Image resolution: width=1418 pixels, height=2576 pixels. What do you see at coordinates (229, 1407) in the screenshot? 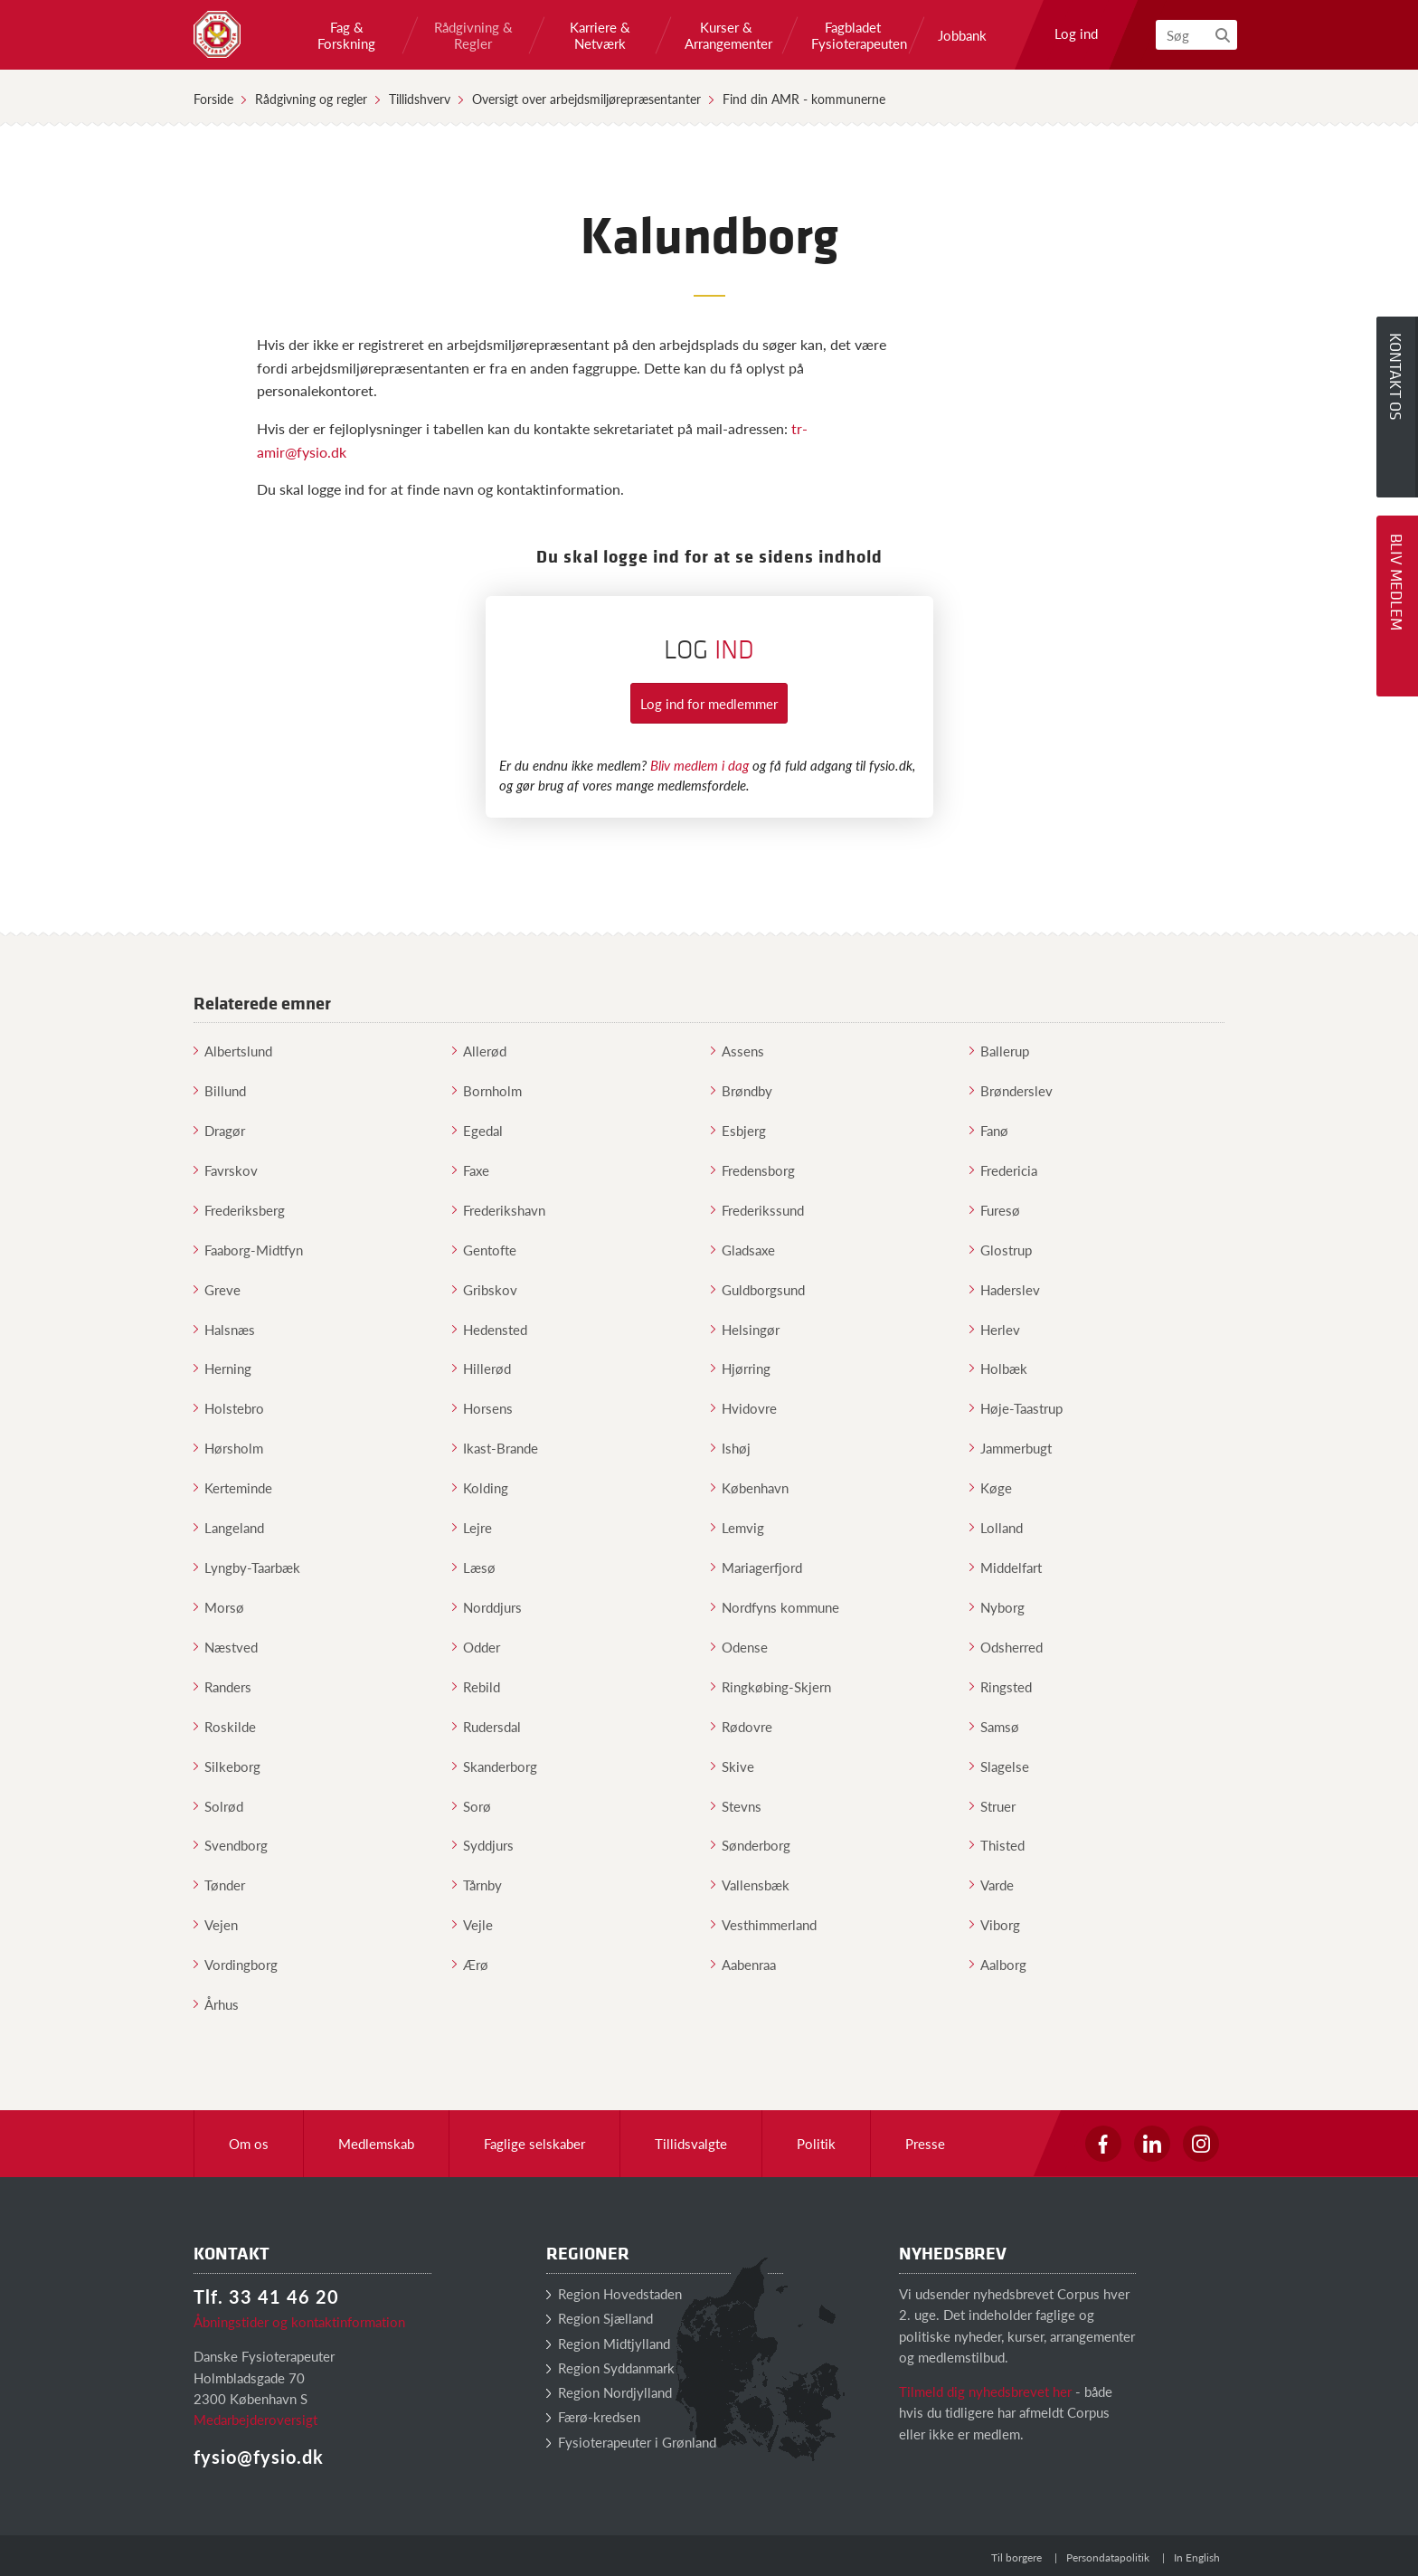
I see `Holstebro` at bounding box center [229, 1407].